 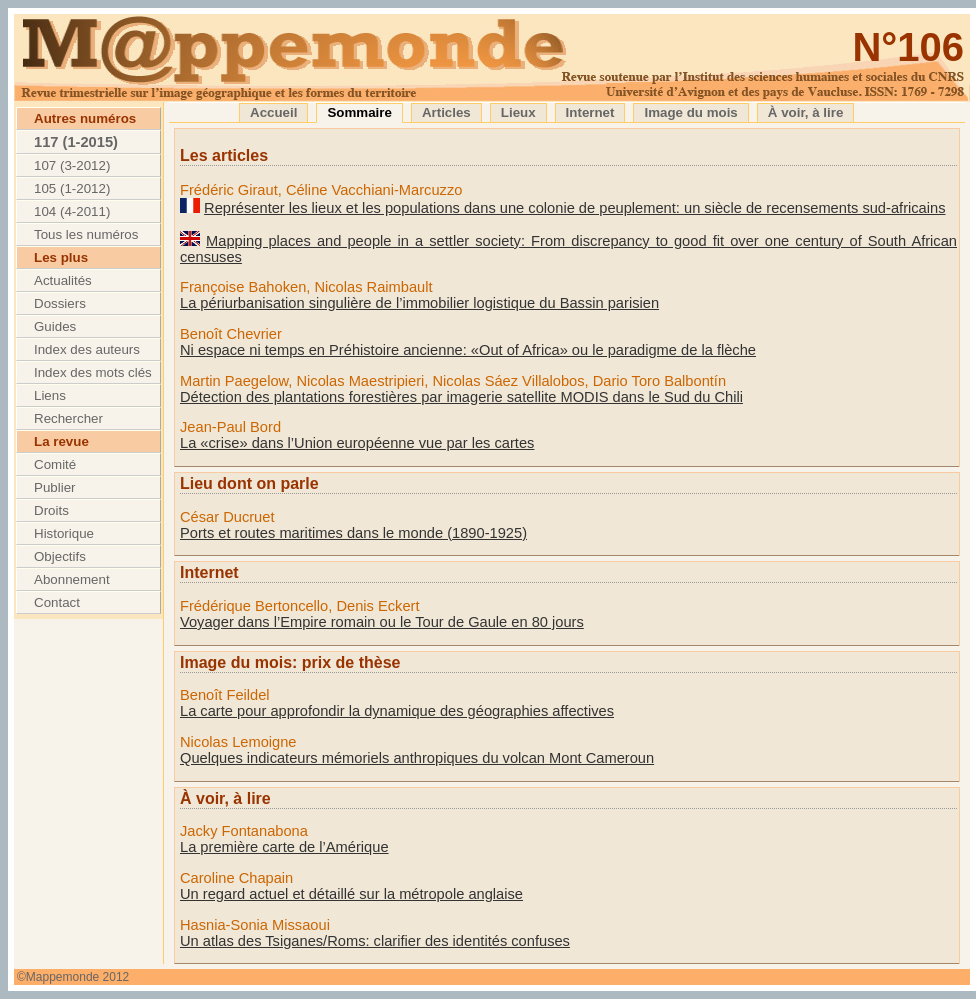 What do you see at coordinates (55, 487) in the screenshot?
I see `Publier` at bounding box center [55, 487].